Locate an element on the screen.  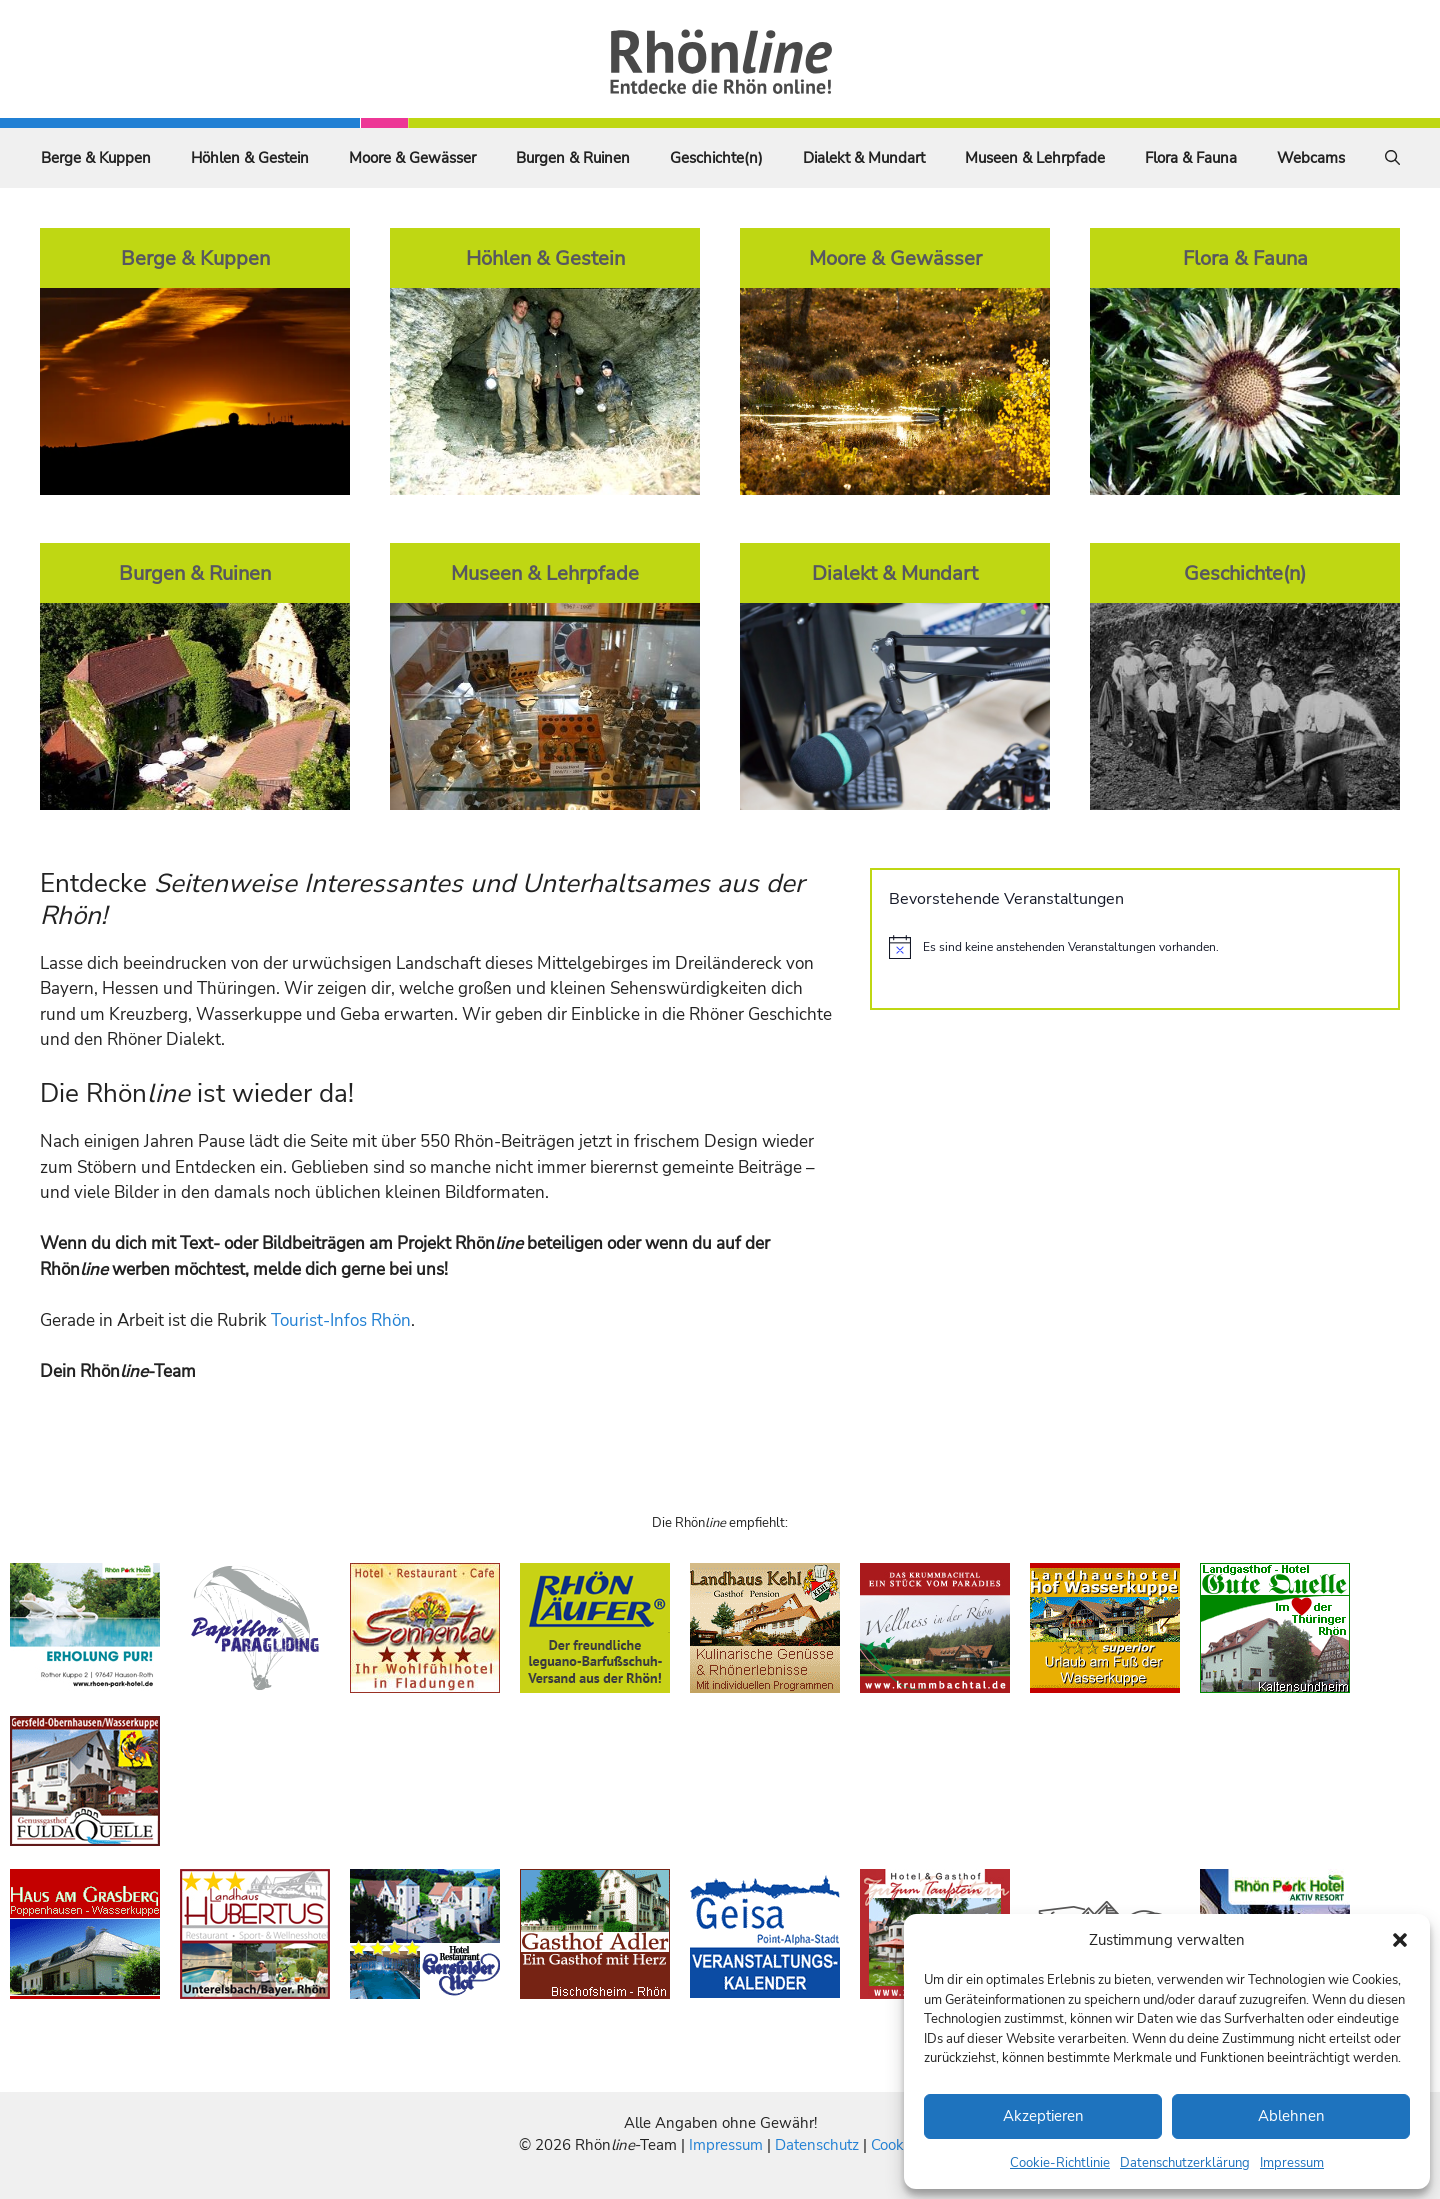
[alert] is located at coordinates (1135, 947).